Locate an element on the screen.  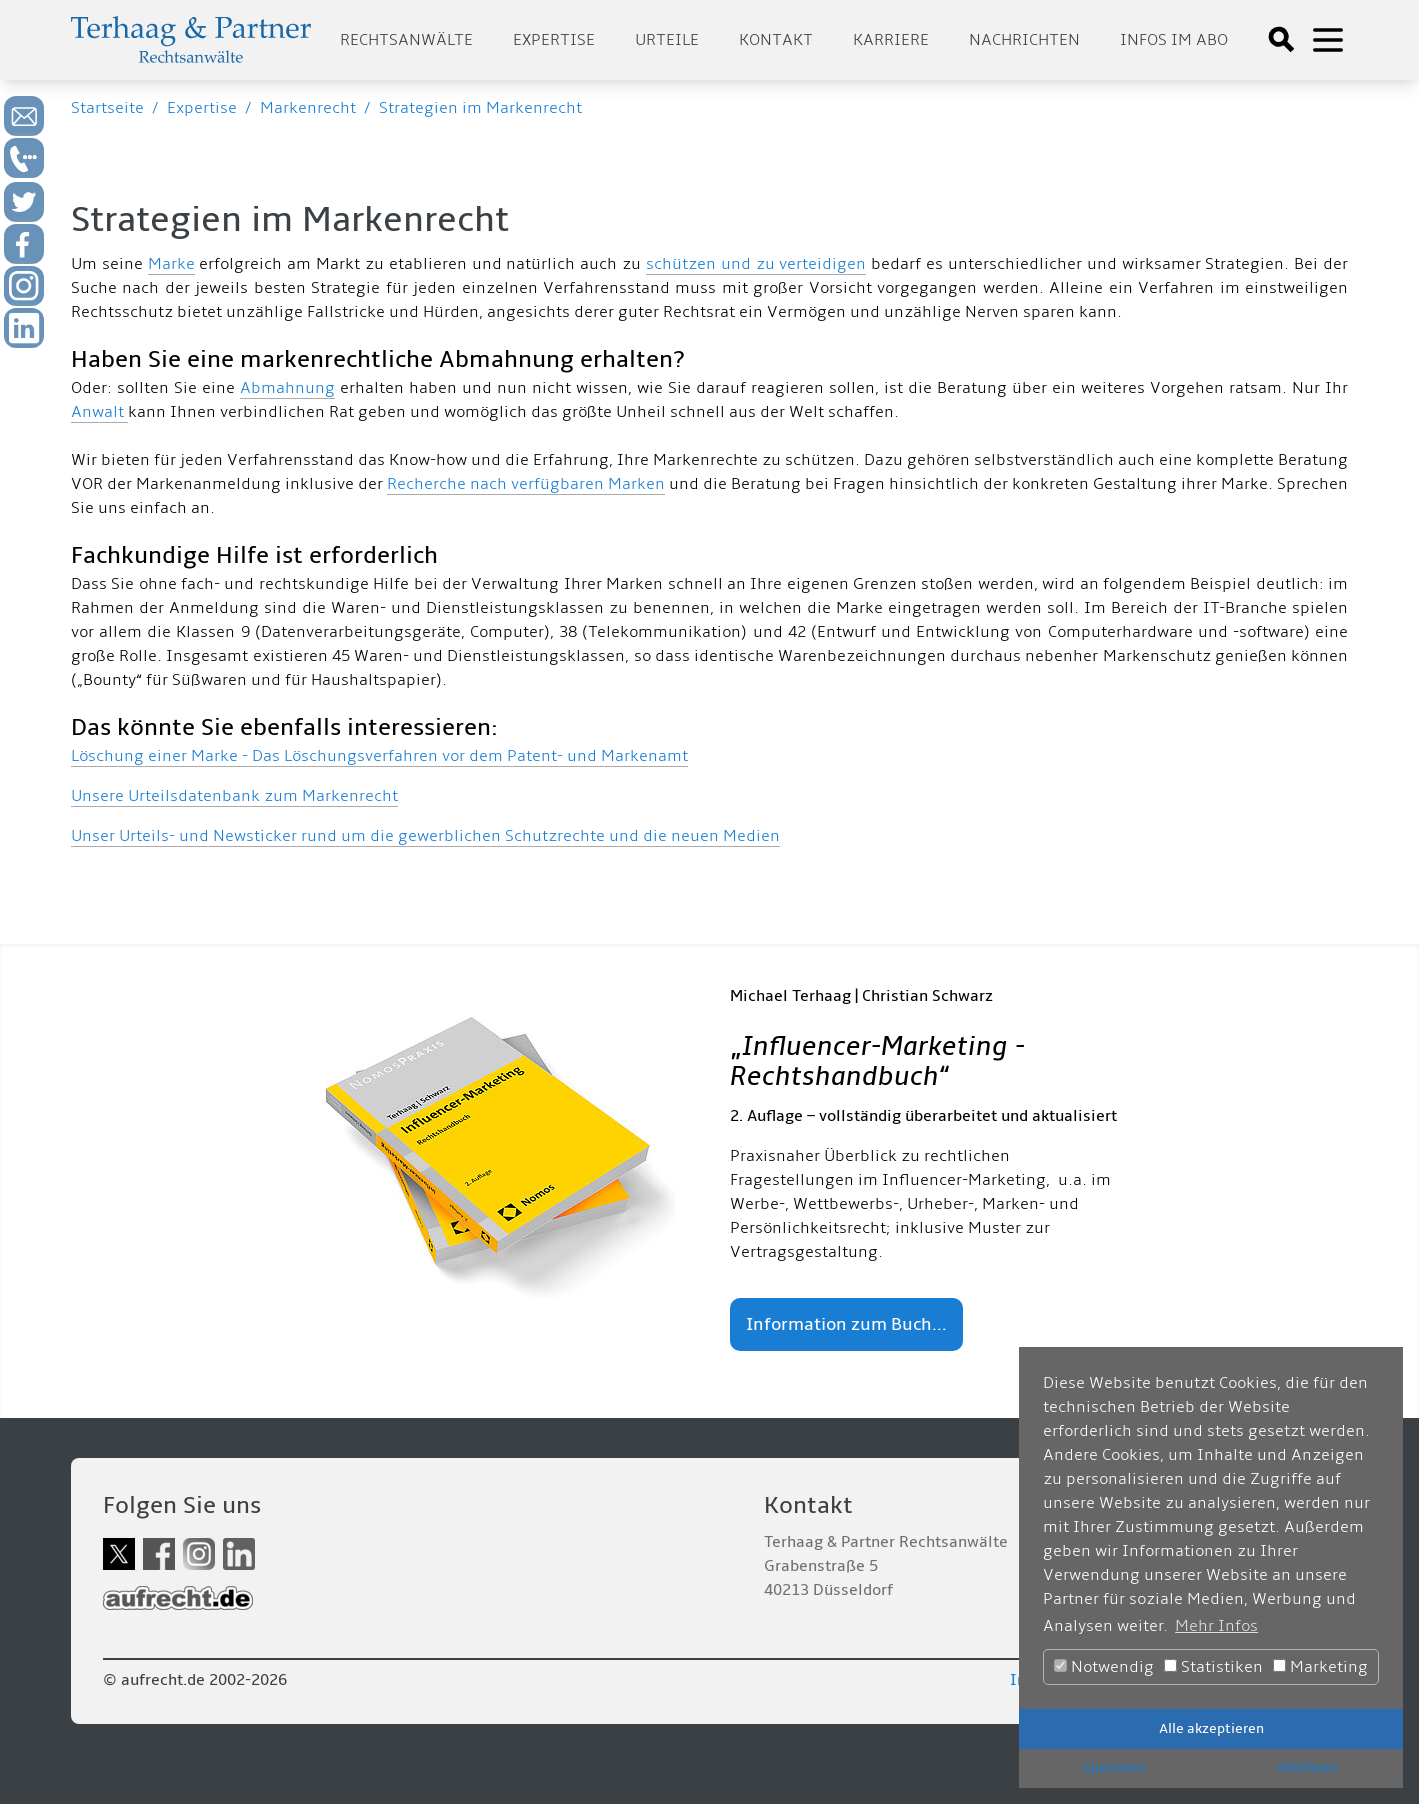
schützen und zu verteidigen is located at coordinates (756, 264).